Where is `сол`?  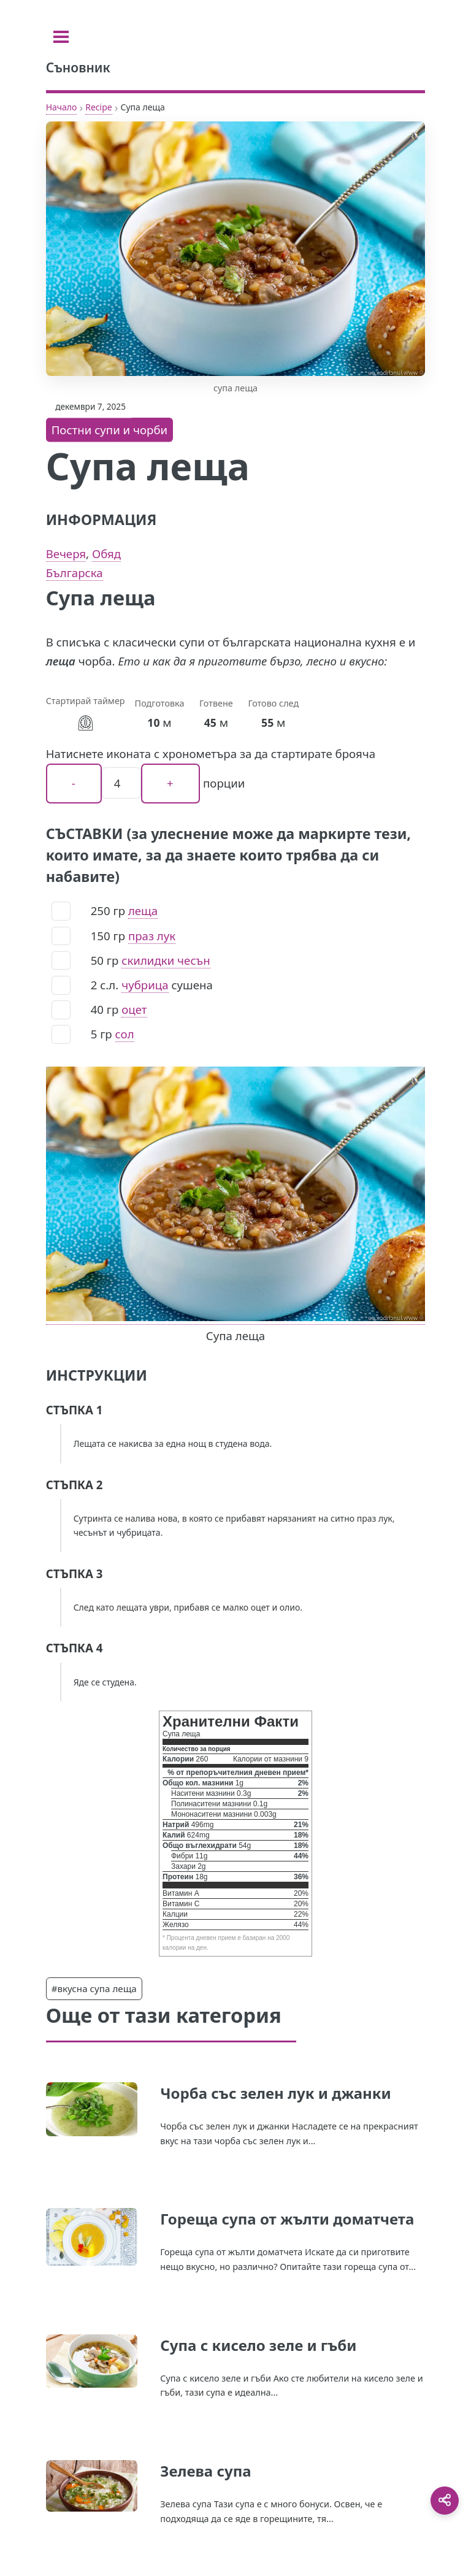
сол is located at coordinates (124, 1033).